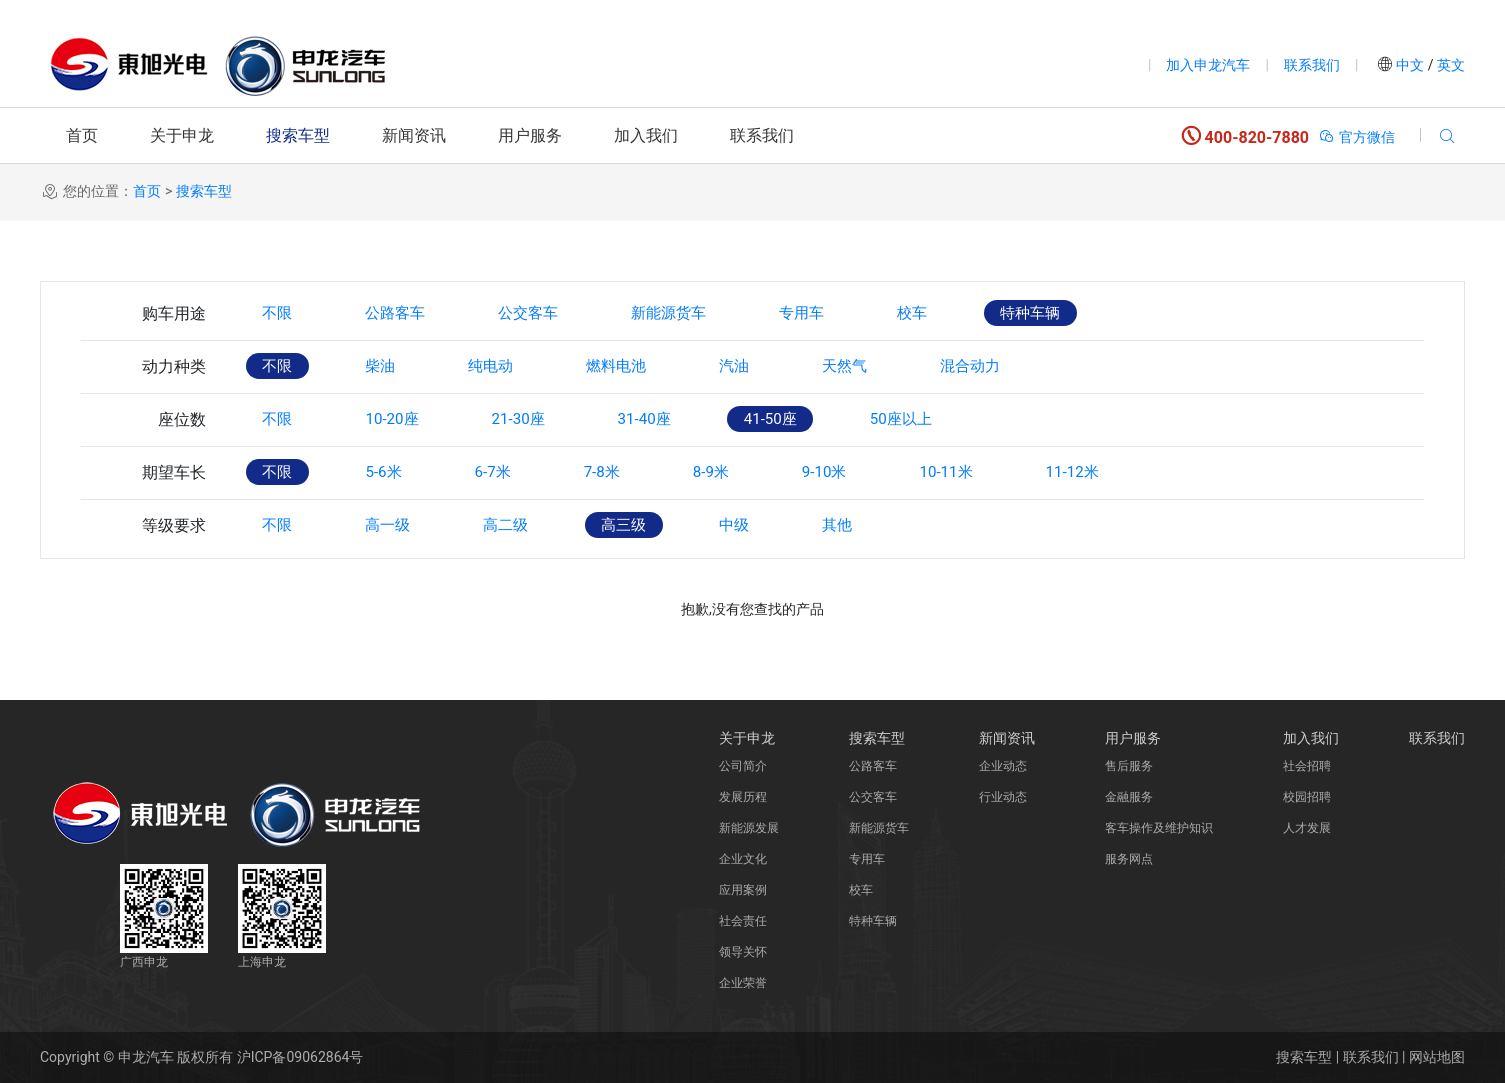  What do you see at coordinates (743, 797) in the screenshot?
I see `发展历程` at bounding box center [743, 797].